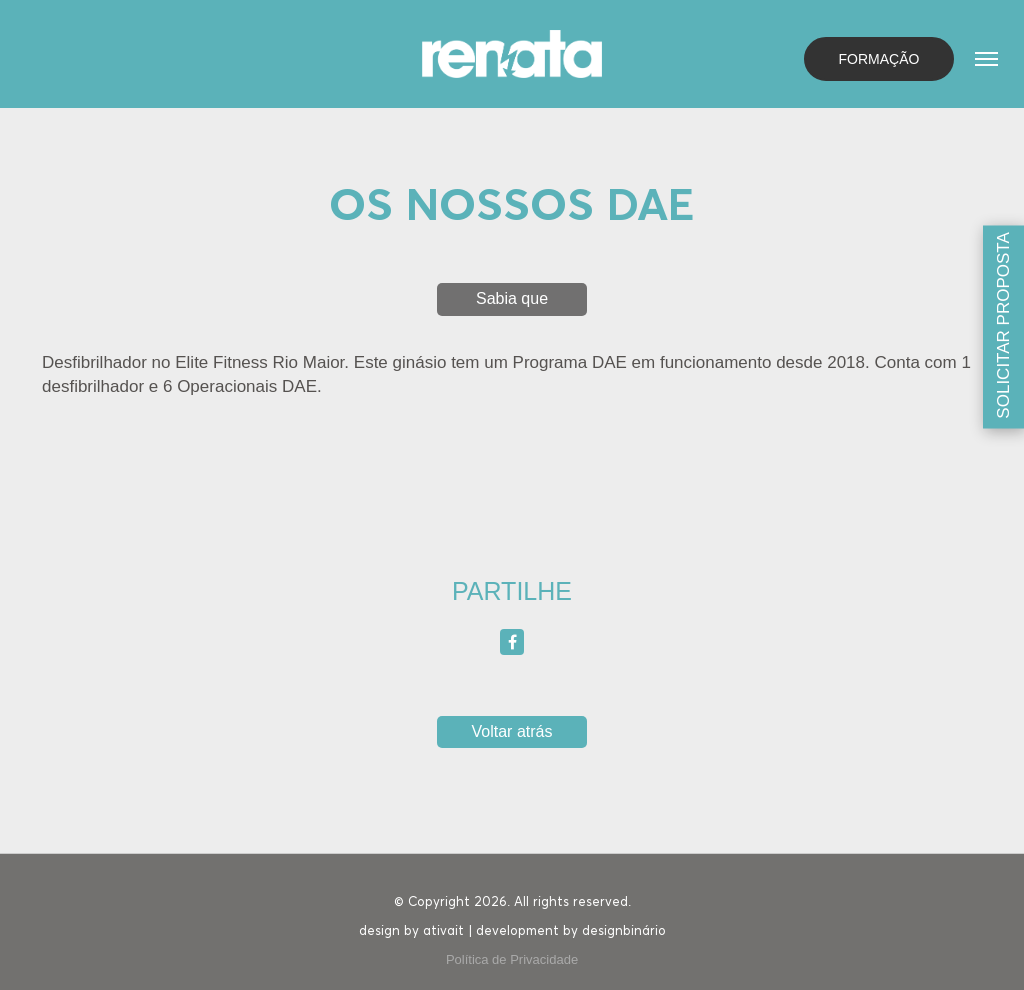 This screenshot has height=990, width=1024. Describe the element at coordinates (879, 59) in the screenshot. I see `Formação` at that location.